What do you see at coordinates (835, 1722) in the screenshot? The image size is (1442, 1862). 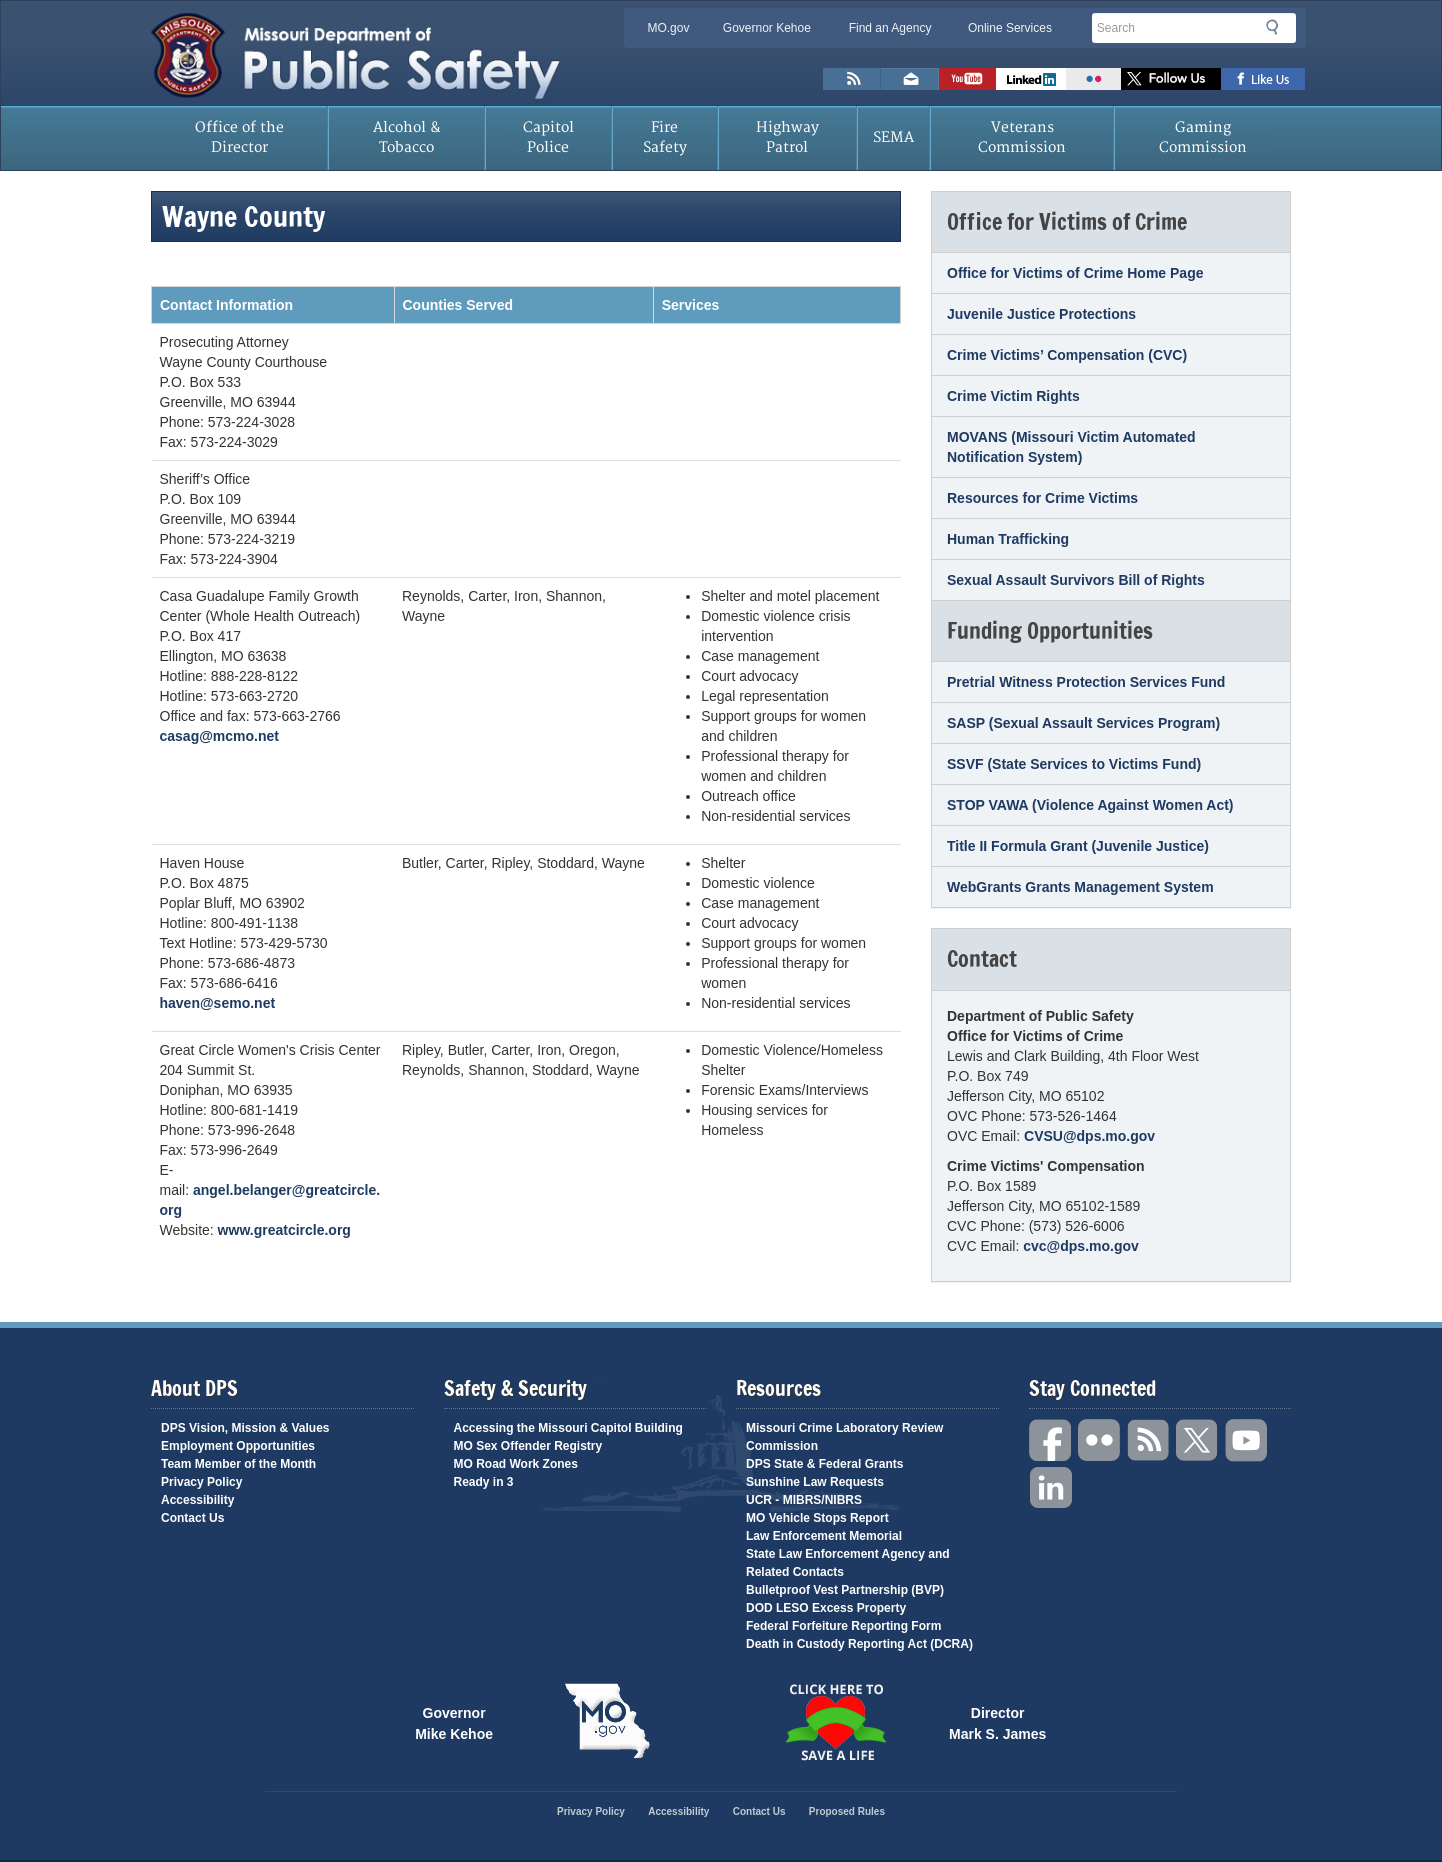 I see `Click Here to Save a Life` at bounding box center [835, 1722].